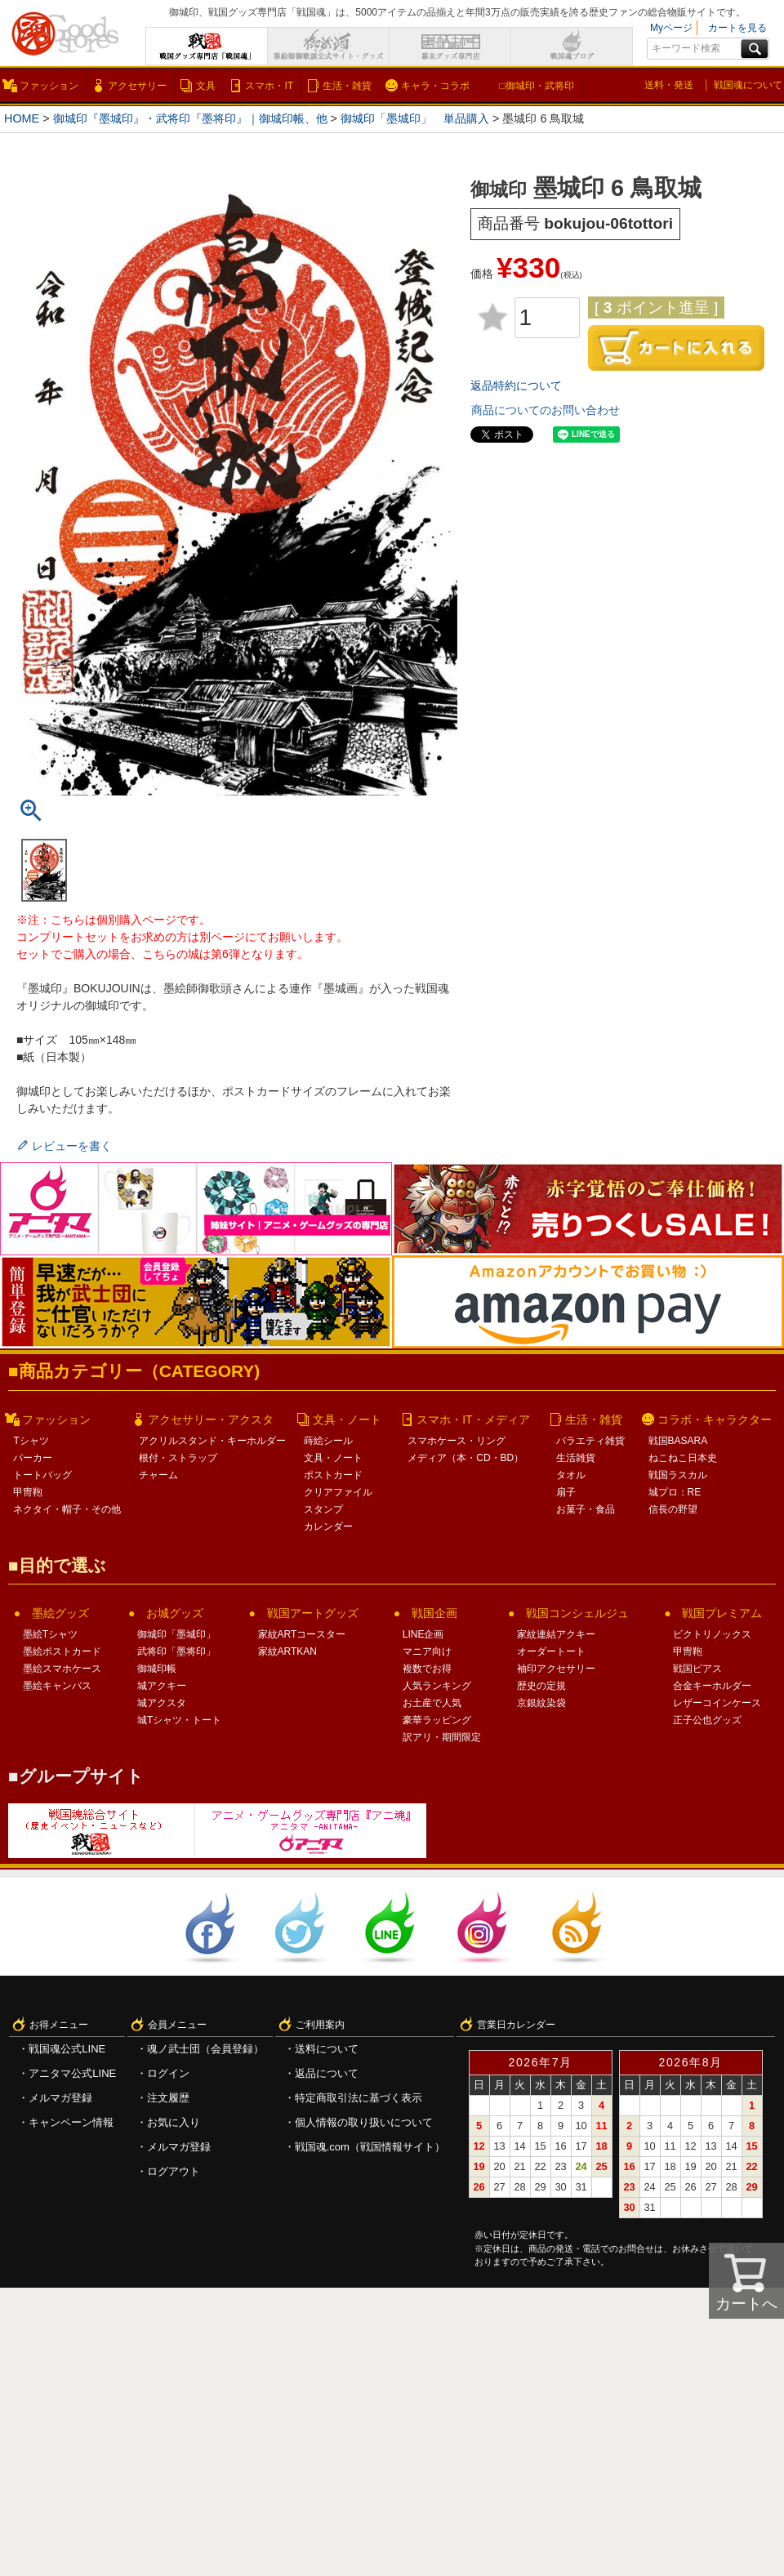  Describe the element at coordinates (712, 1685) in the screenshot. I see `合金キーホルダー` at that location.